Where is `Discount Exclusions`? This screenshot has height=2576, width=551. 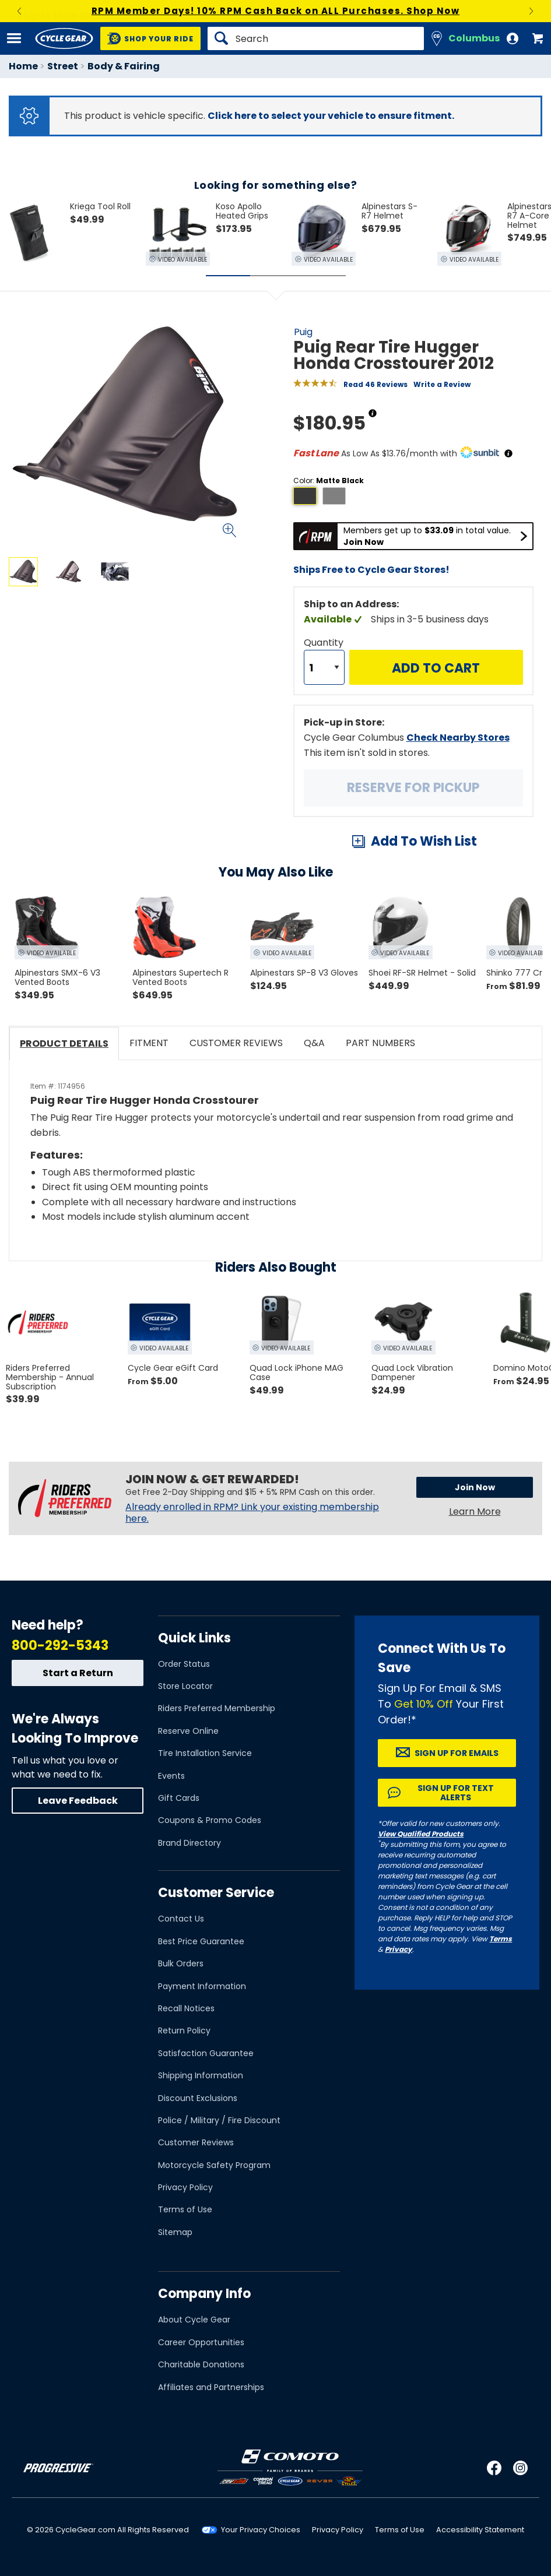
Discount Exclusions is located at coordinates (197, 2098).